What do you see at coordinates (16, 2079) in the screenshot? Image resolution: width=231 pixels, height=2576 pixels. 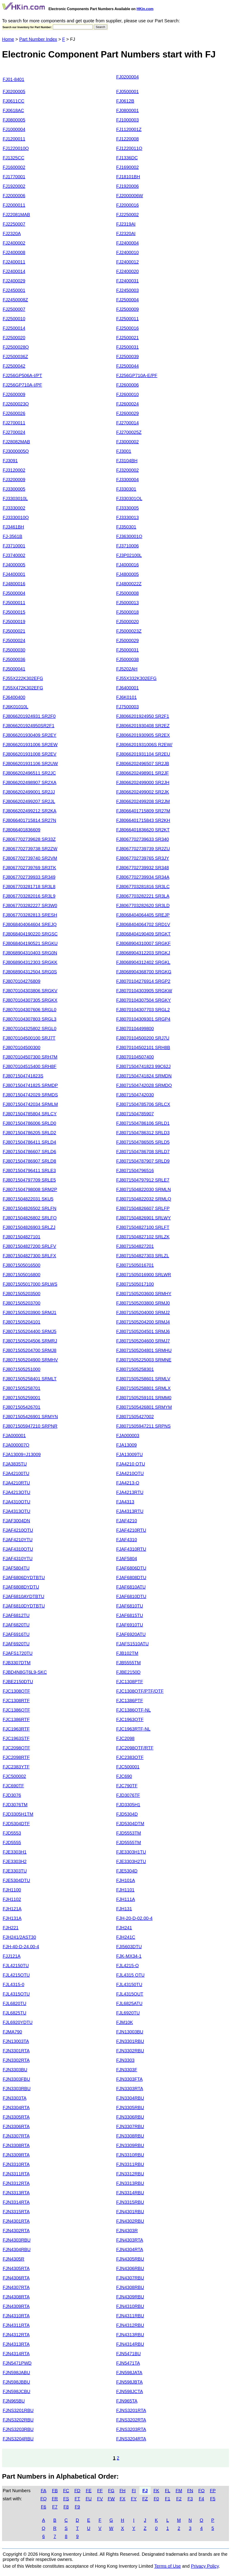 I see `FJN3303FBU` at bounding box center [16, 2079].